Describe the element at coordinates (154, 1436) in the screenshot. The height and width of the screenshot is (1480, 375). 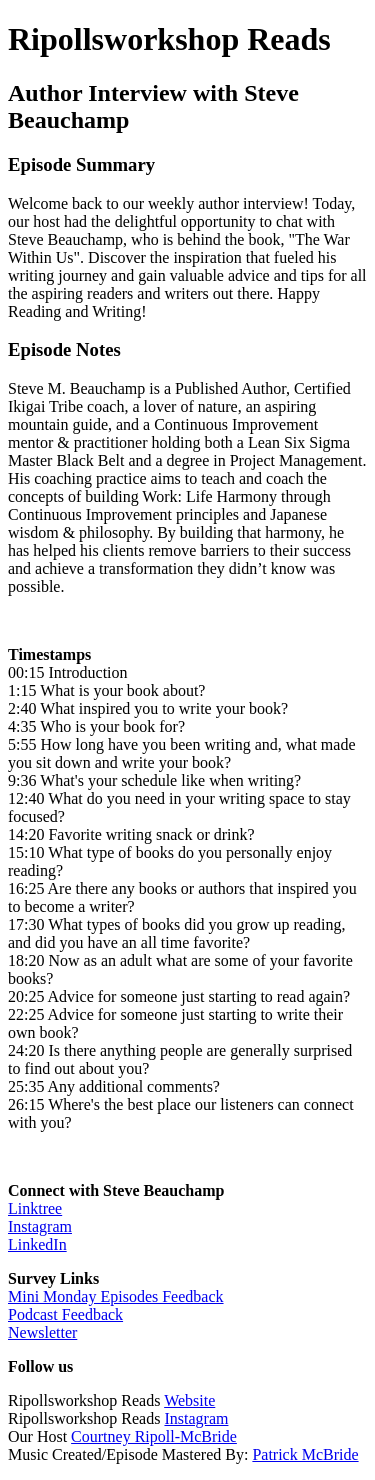
I see `Courtney Ripoll-McBride` at that location.